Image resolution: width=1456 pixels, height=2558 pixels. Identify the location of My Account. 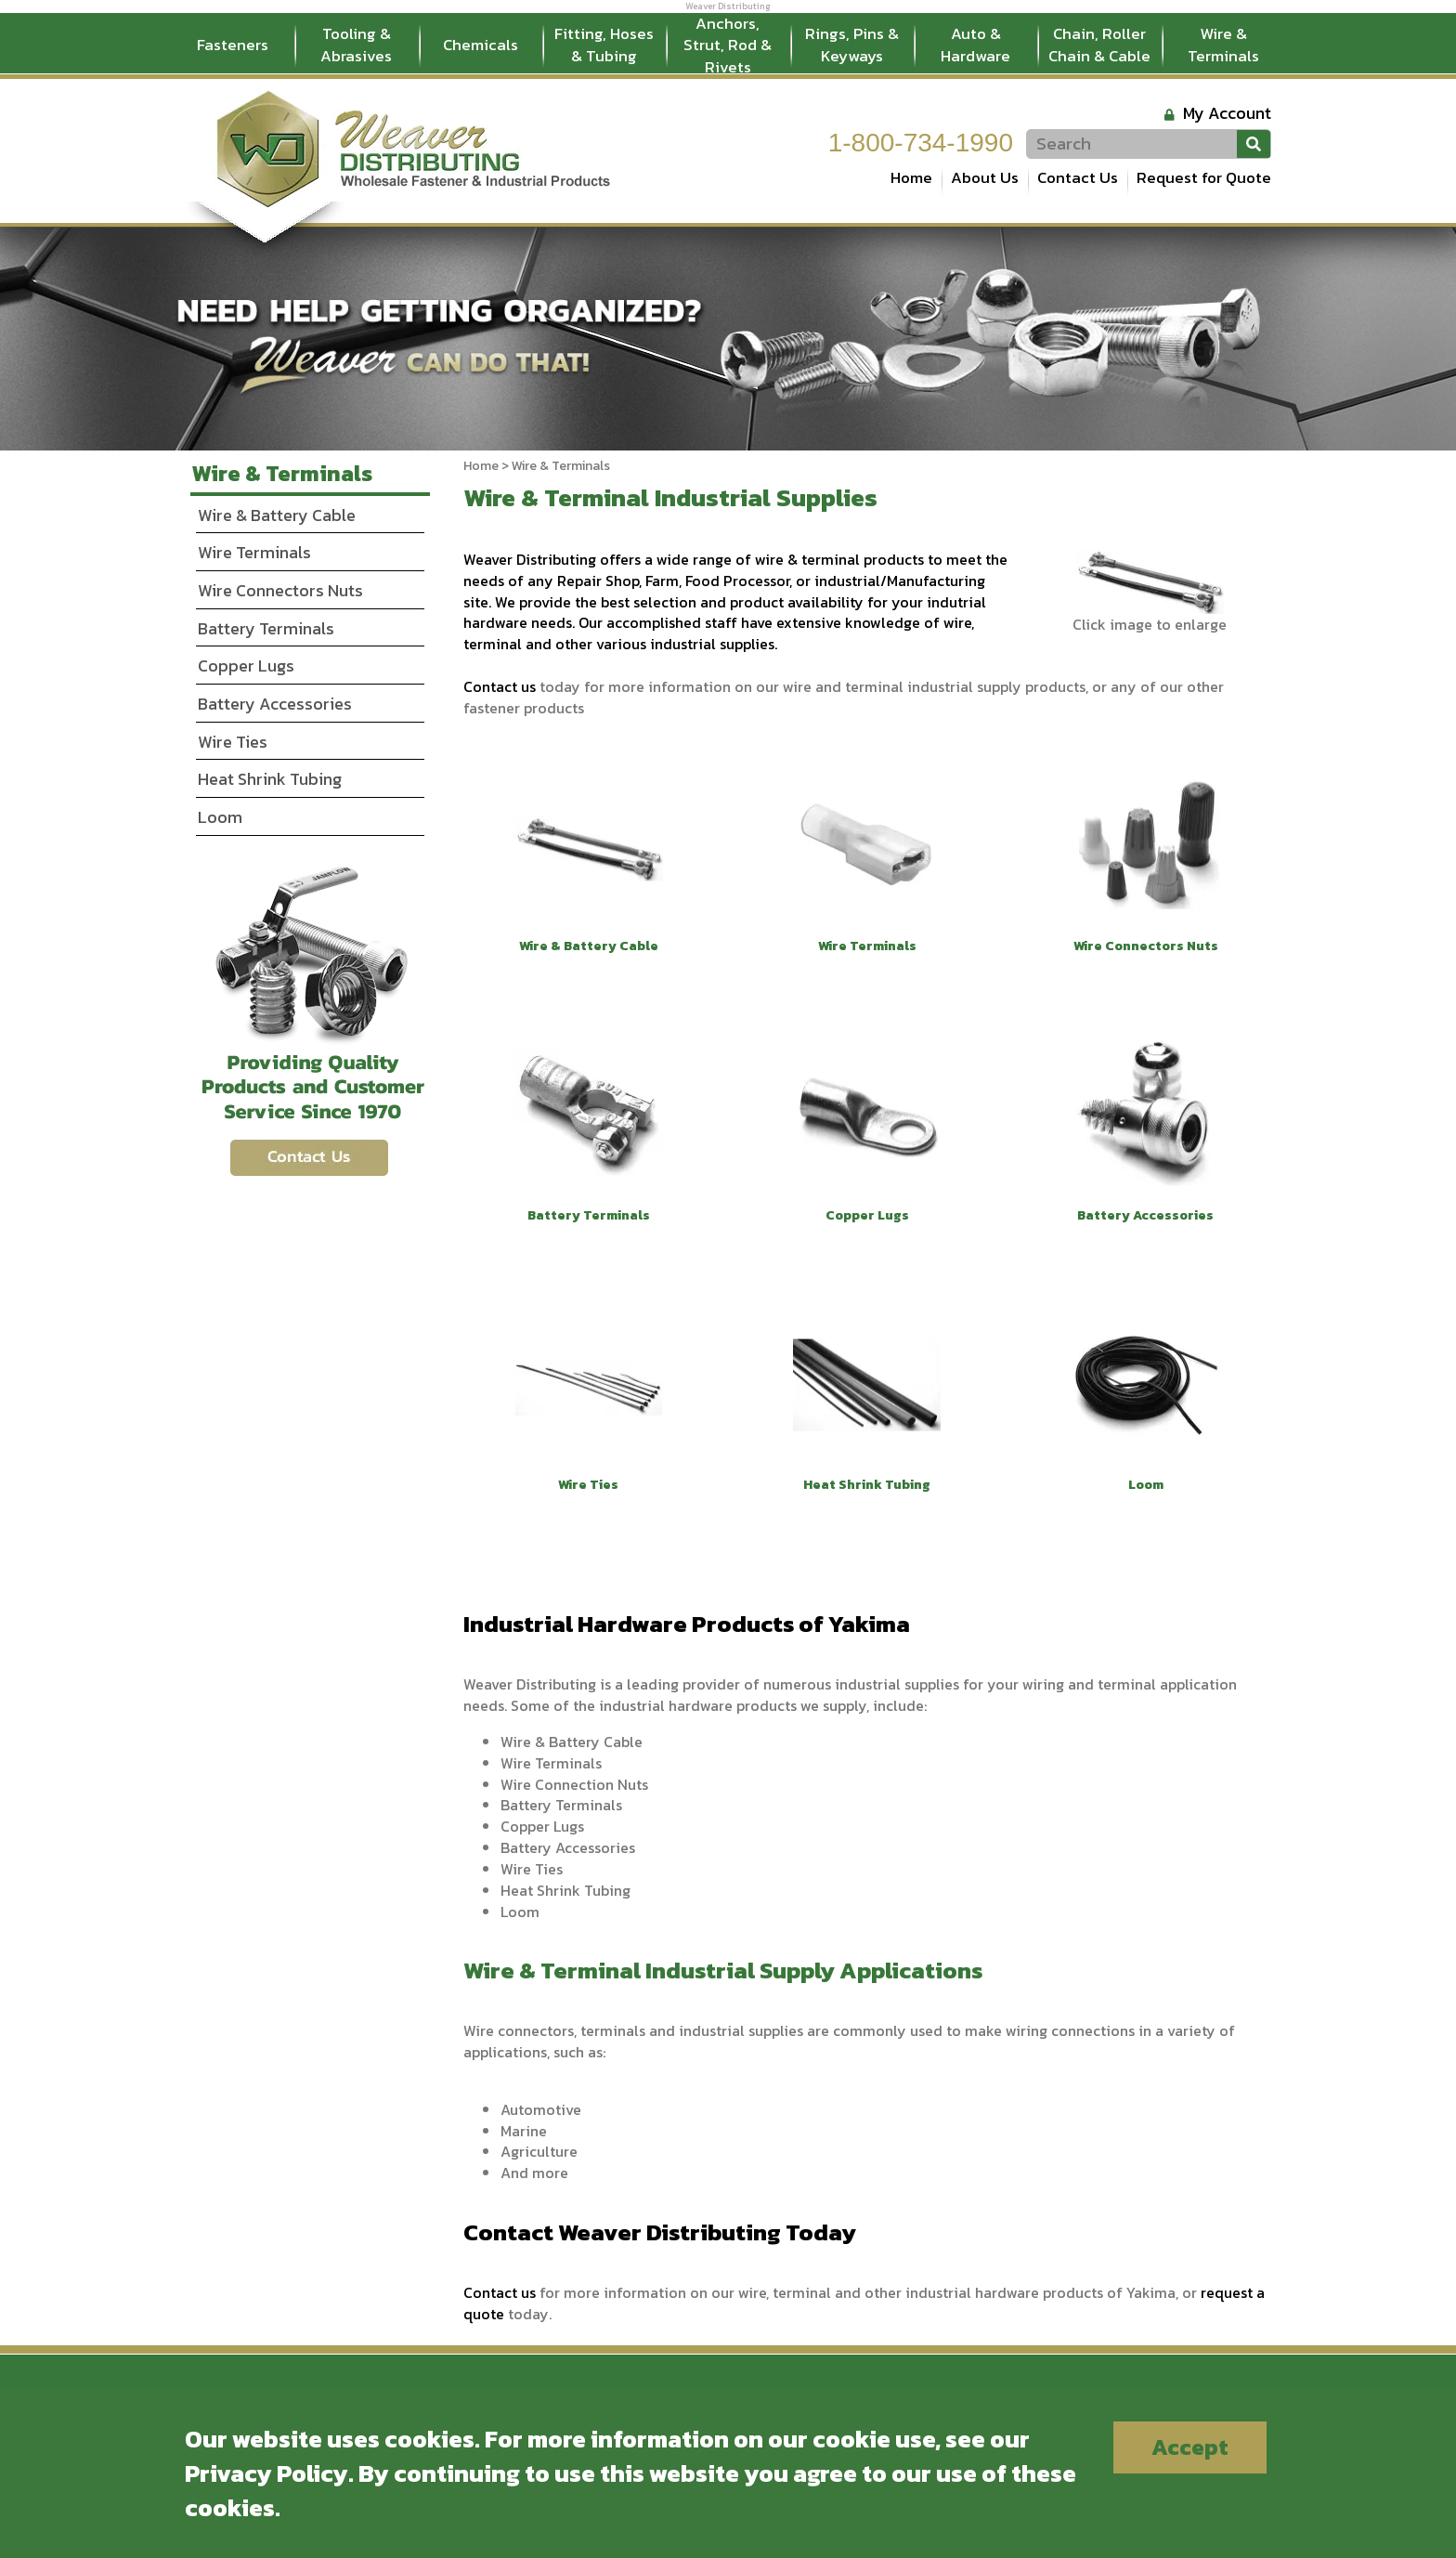
(1227, 112).